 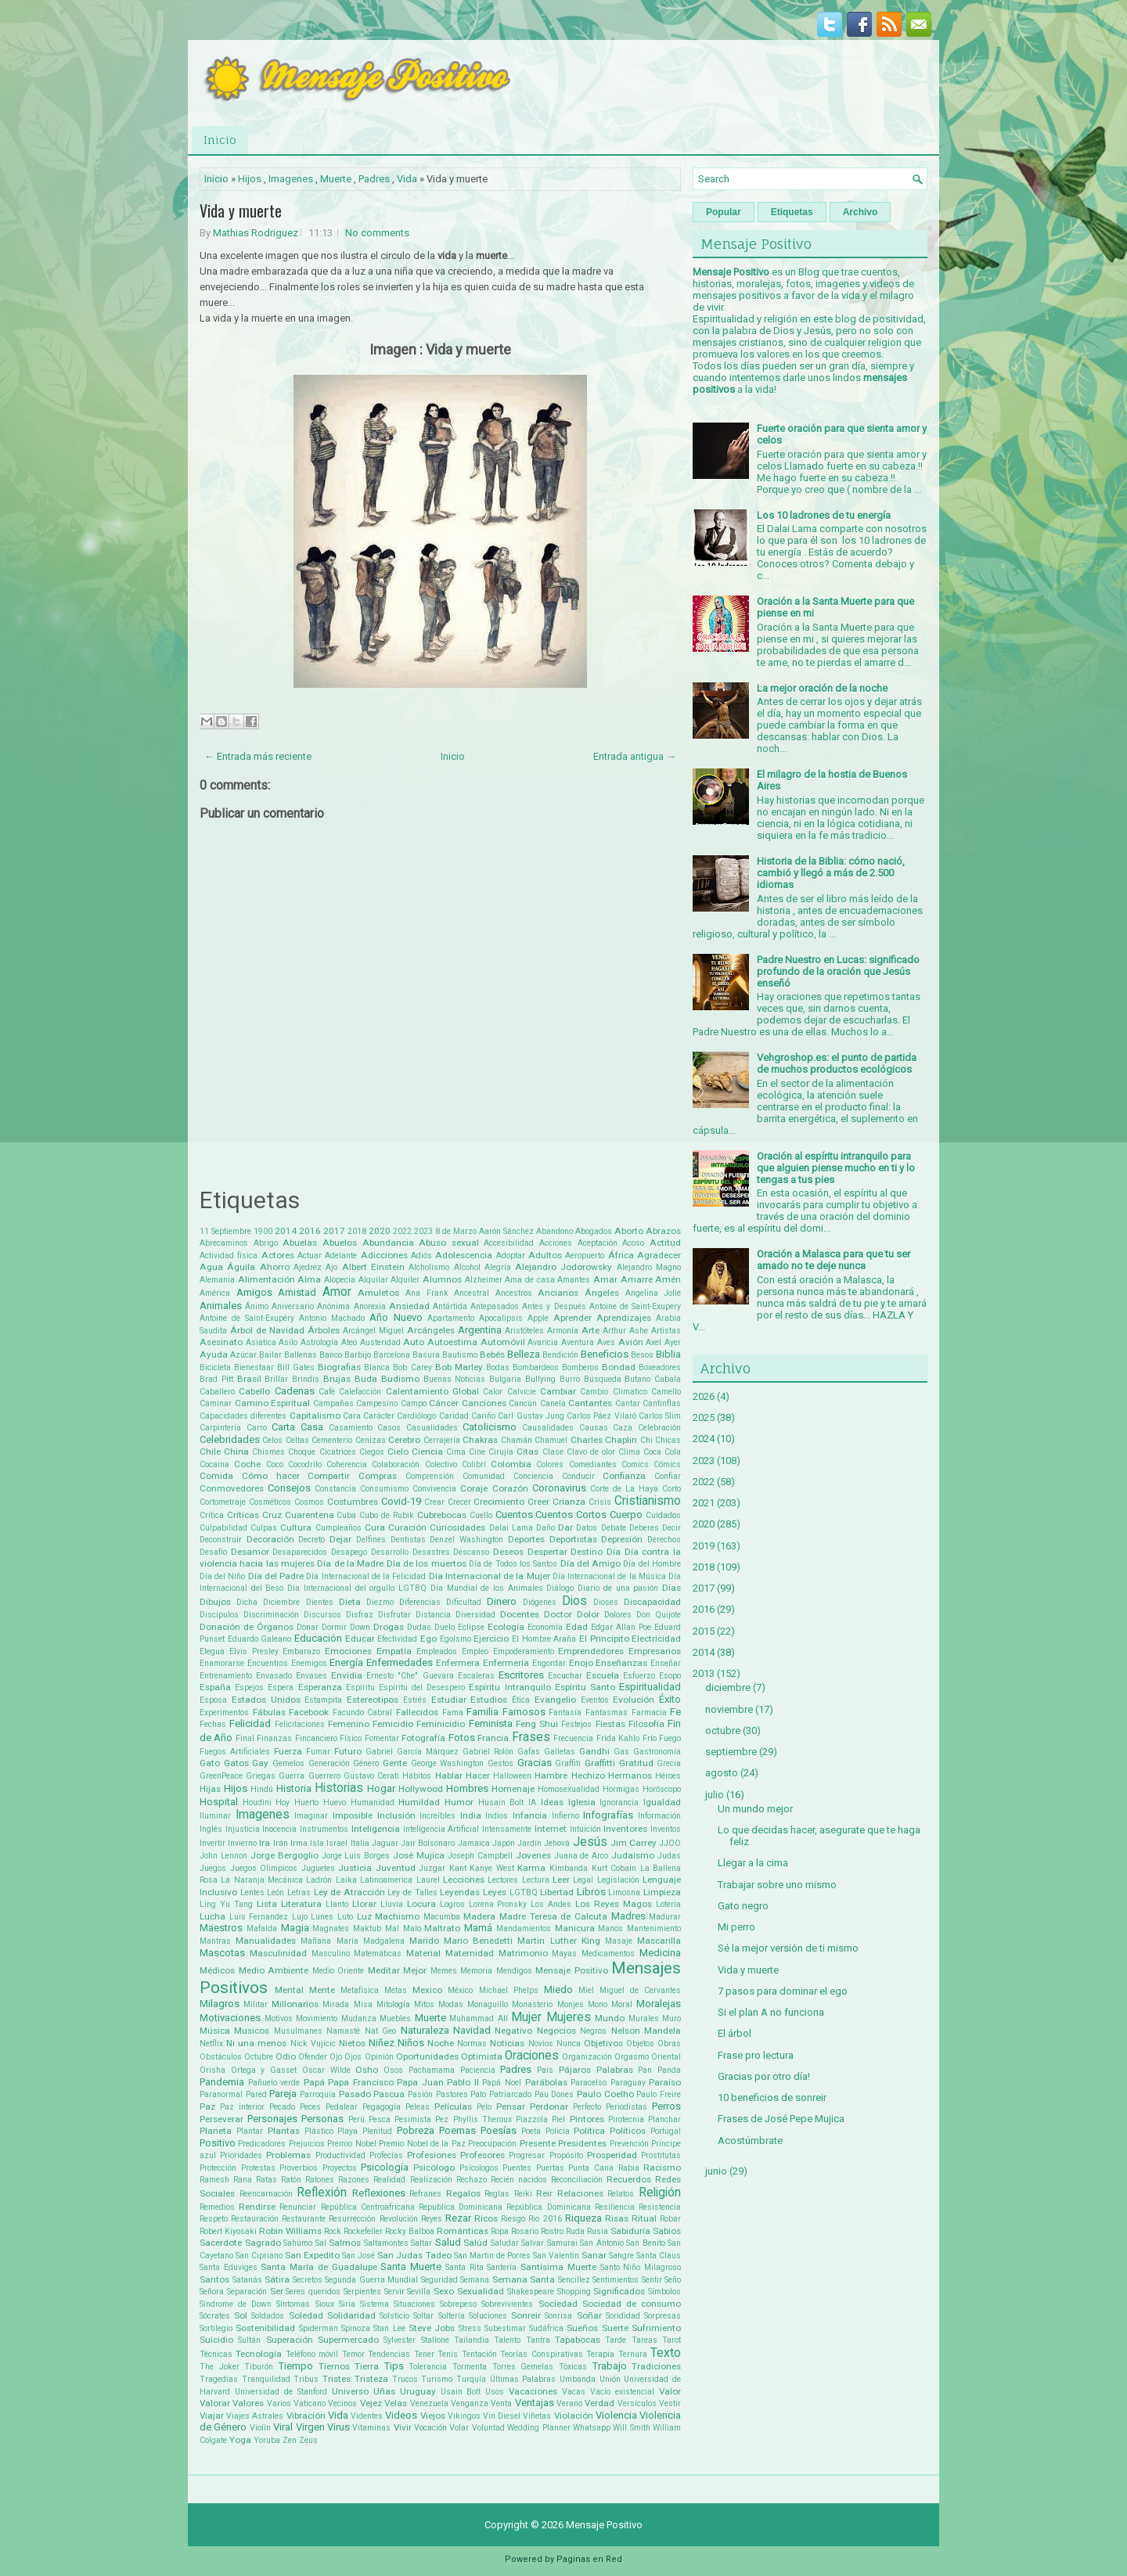 I want to click on Finanzas, so click(x=274, y=1738).